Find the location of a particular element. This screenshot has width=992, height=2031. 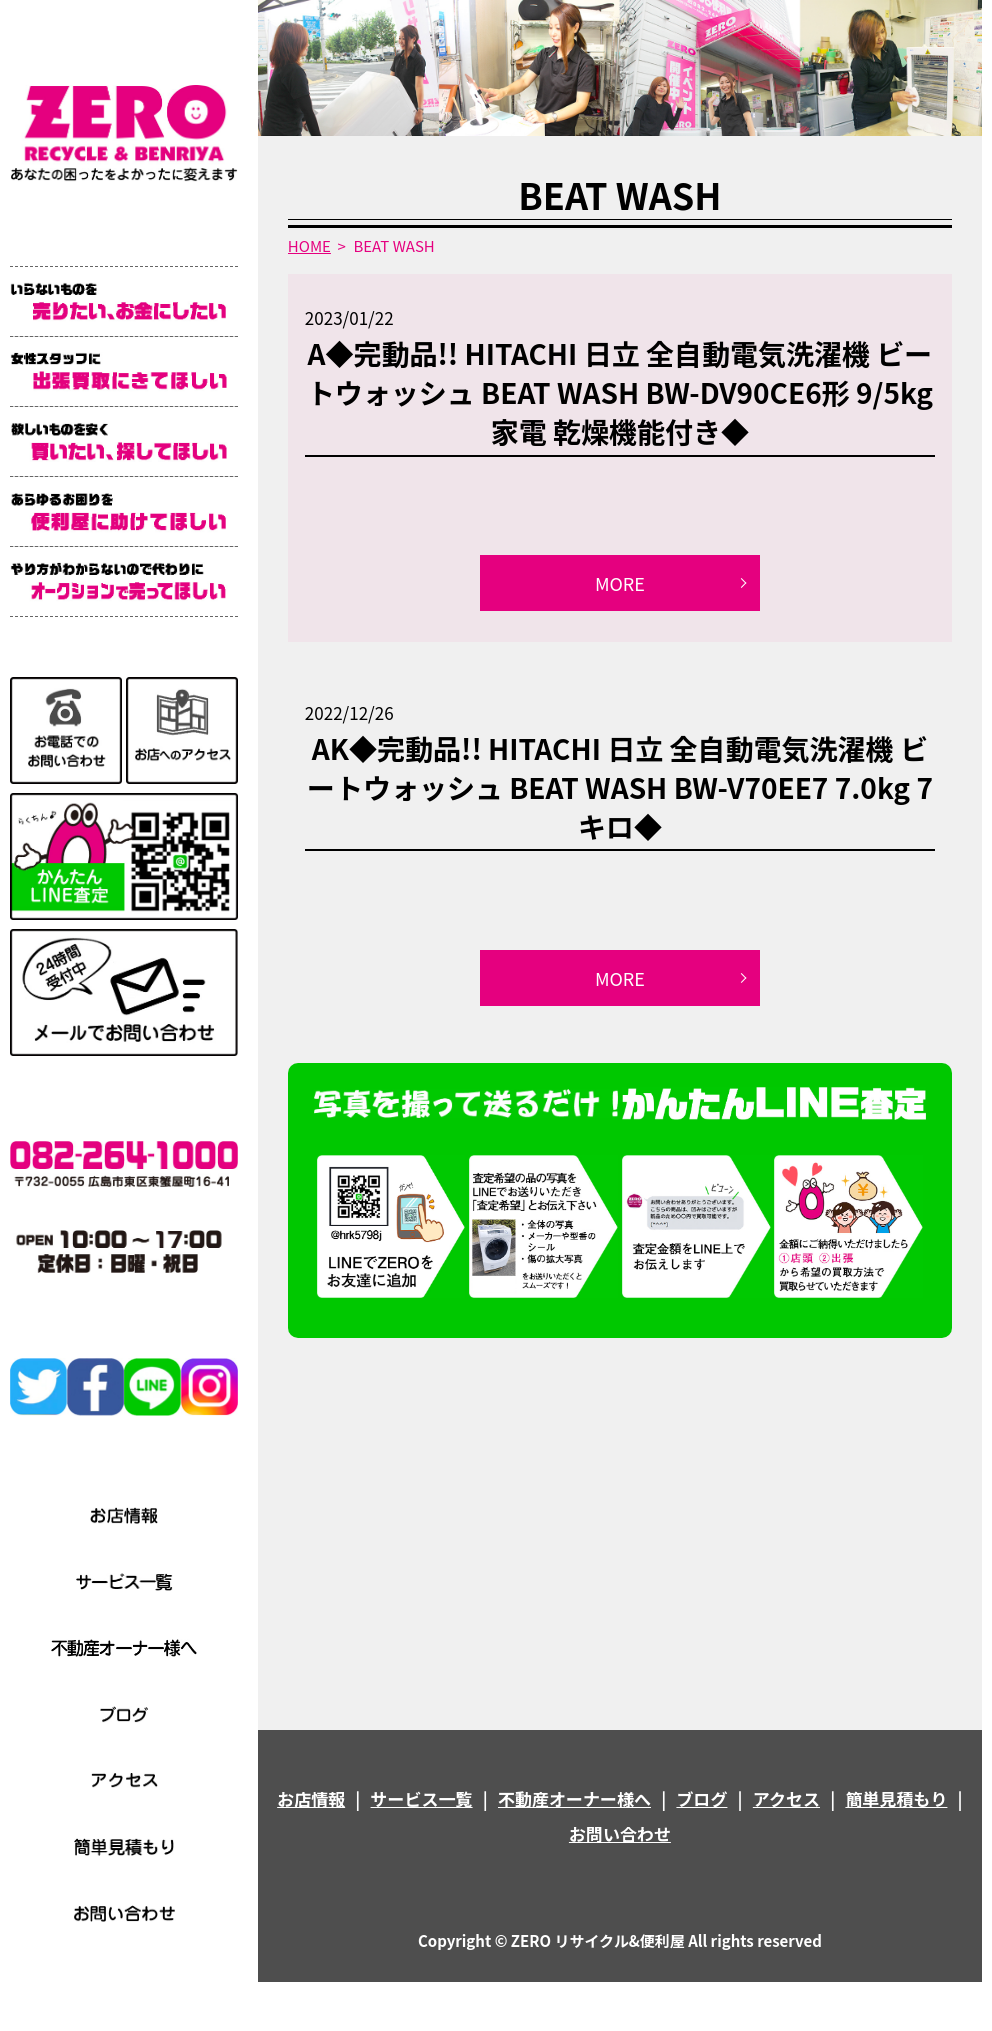

ブログ is located at coordinates (701, 1798).